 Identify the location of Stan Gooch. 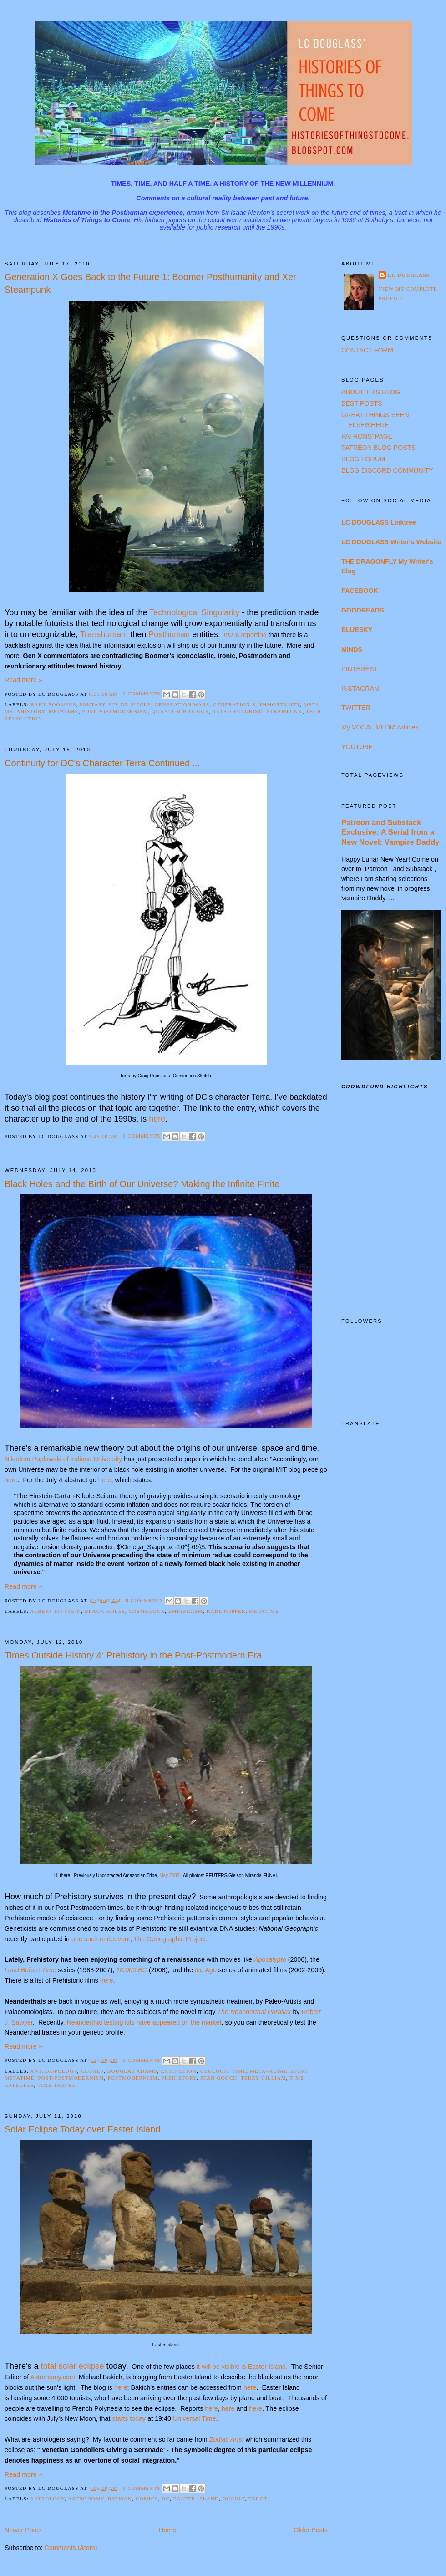
(219, 2078).